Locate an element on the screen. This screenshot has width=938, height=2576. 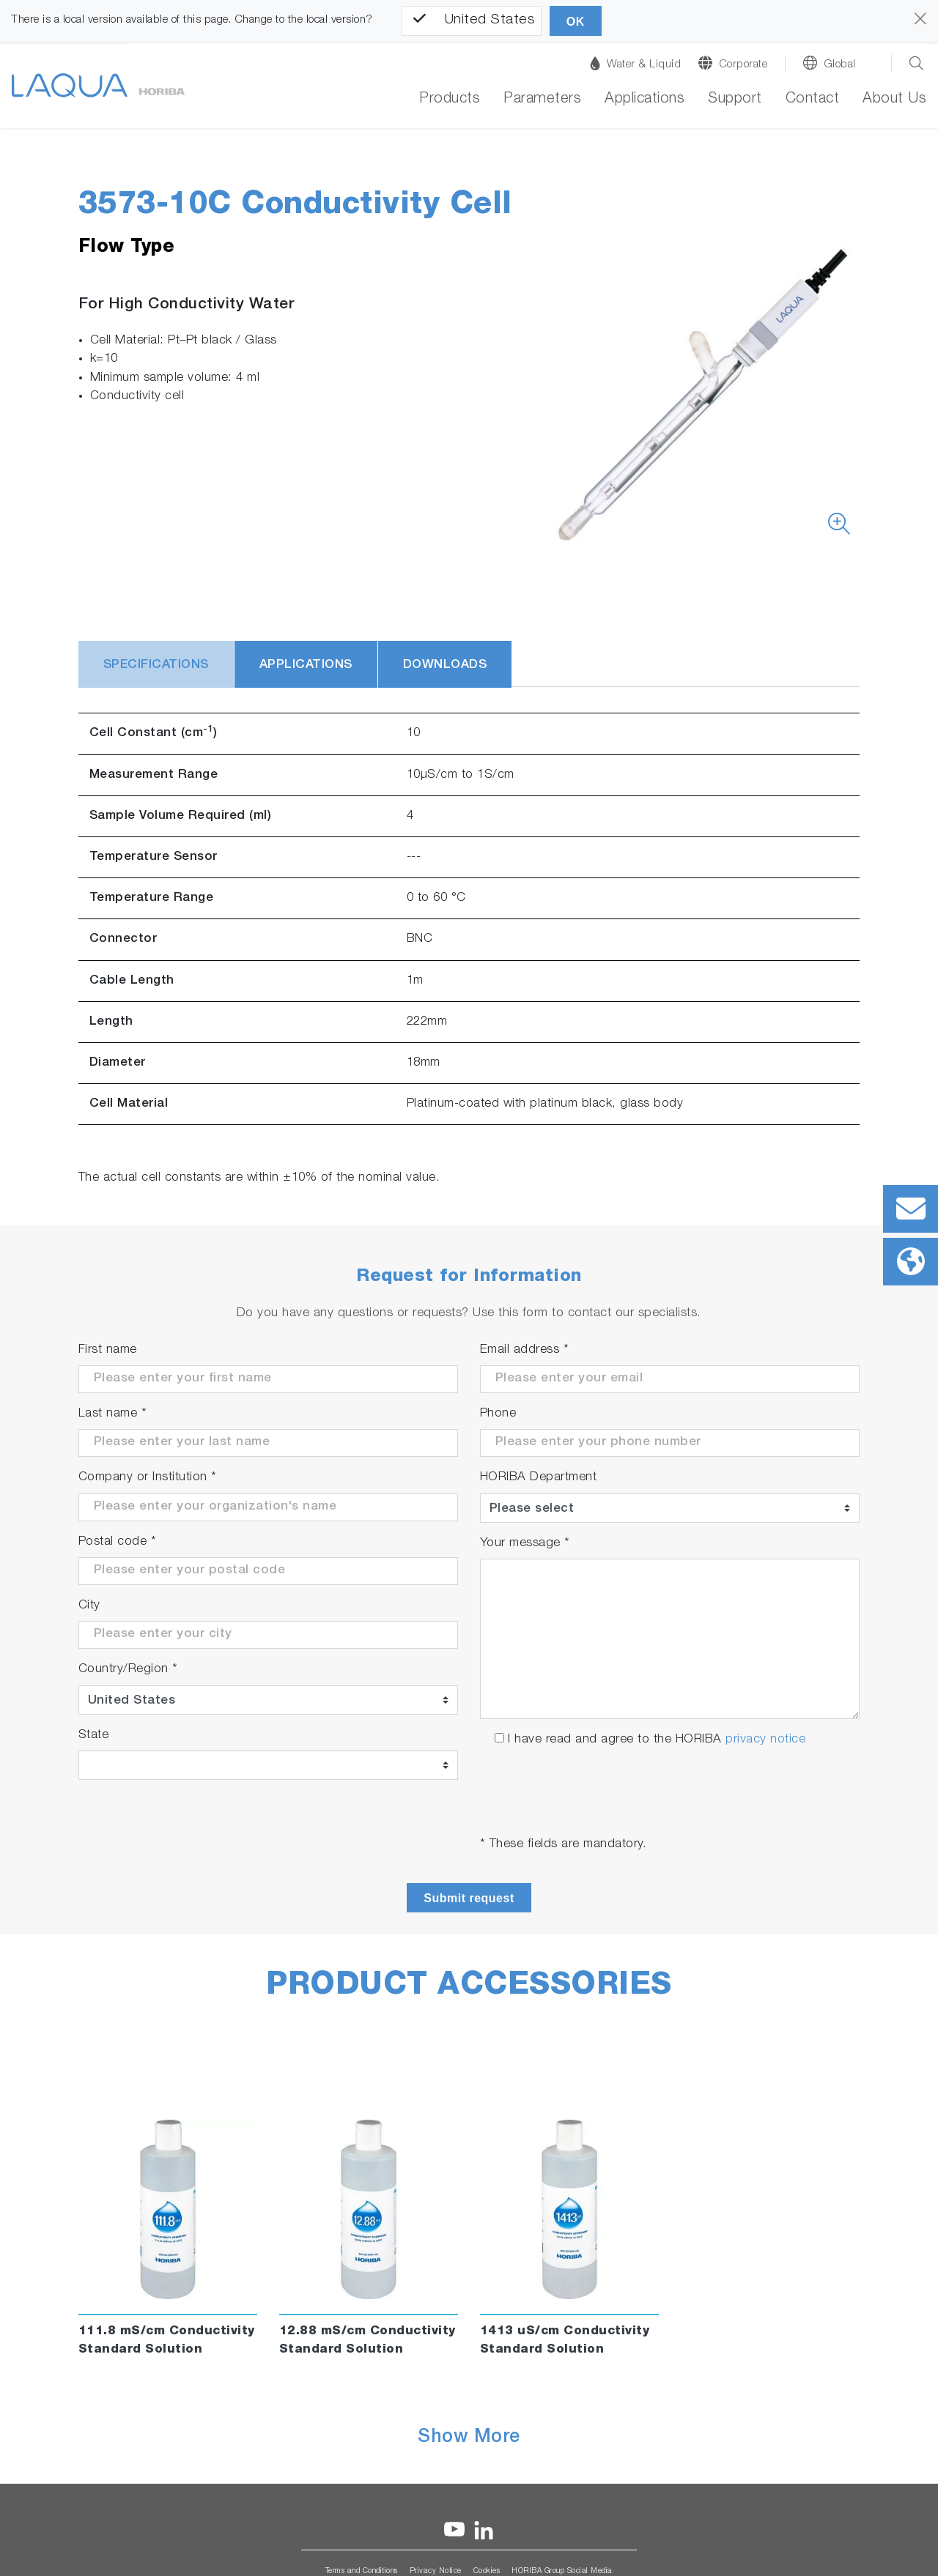
Last name is located at coordinates (112, 1414).